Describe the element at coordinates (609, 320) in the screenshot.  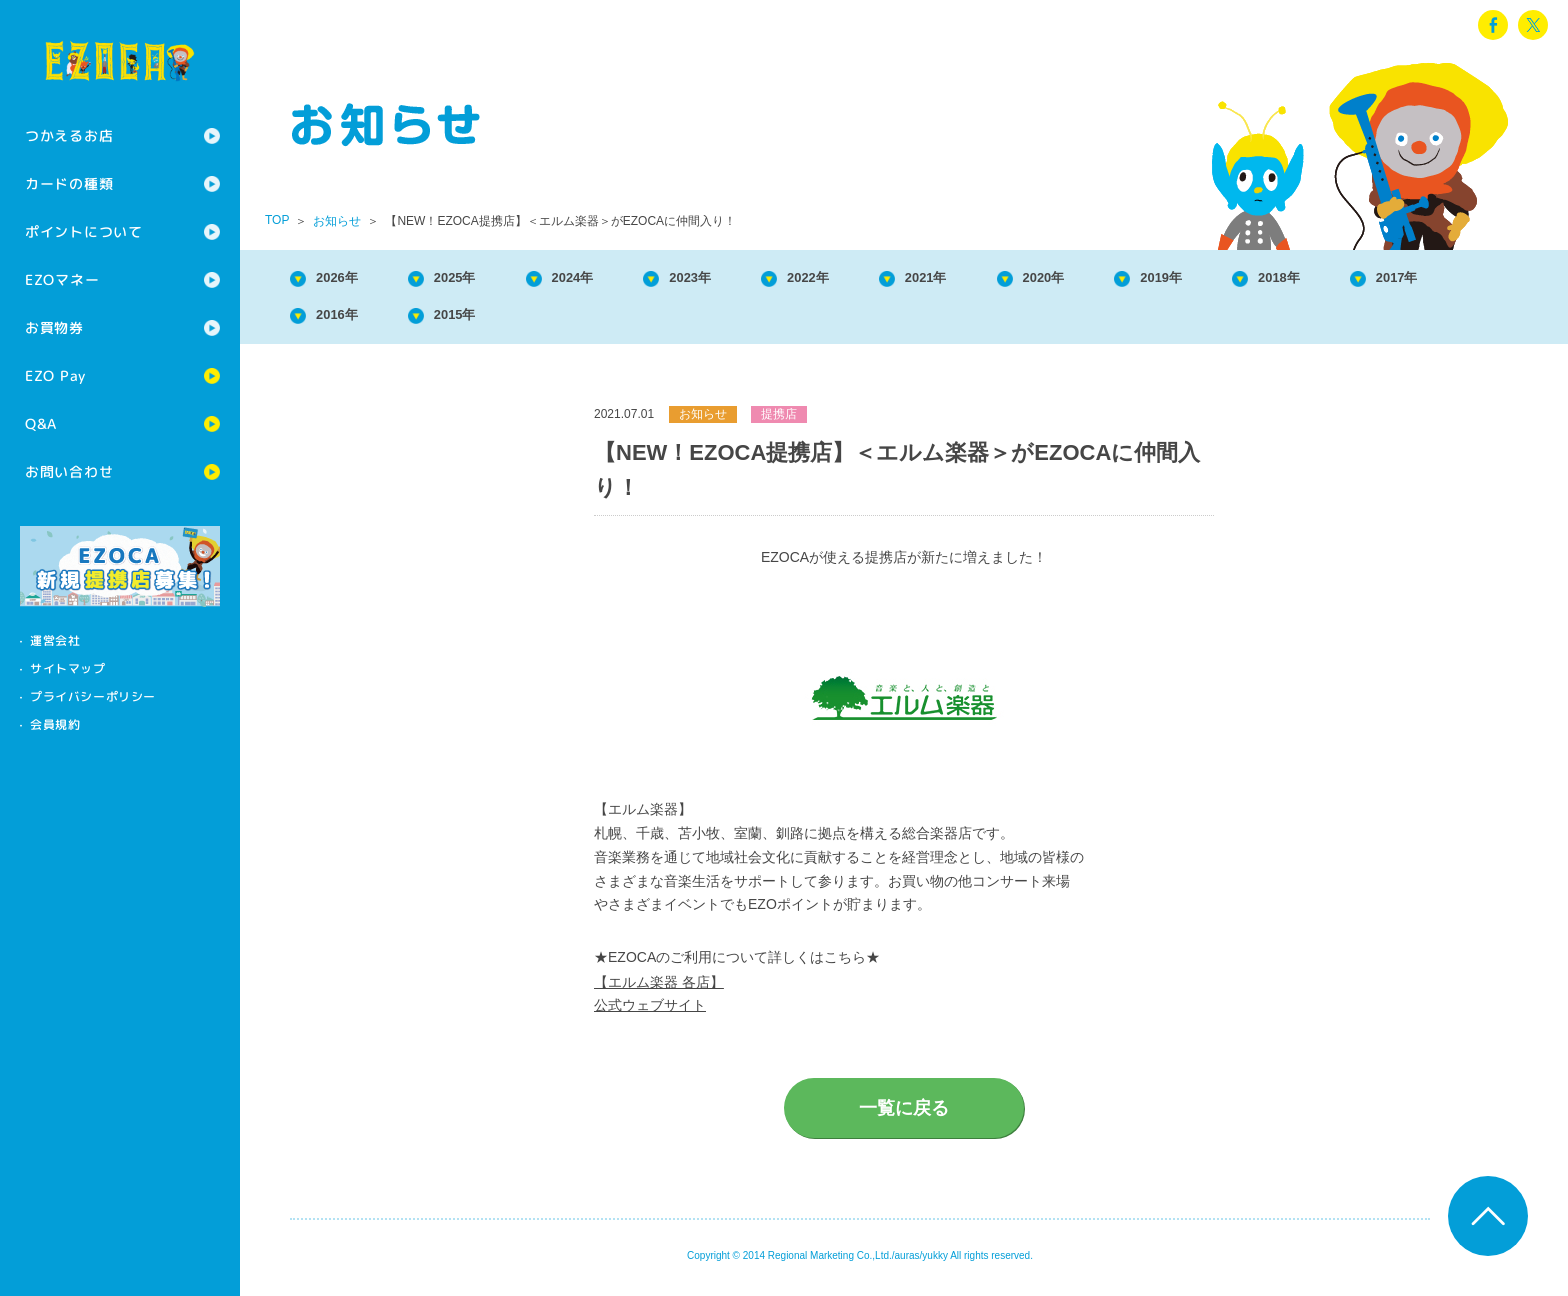
I see `2015年` at that location.